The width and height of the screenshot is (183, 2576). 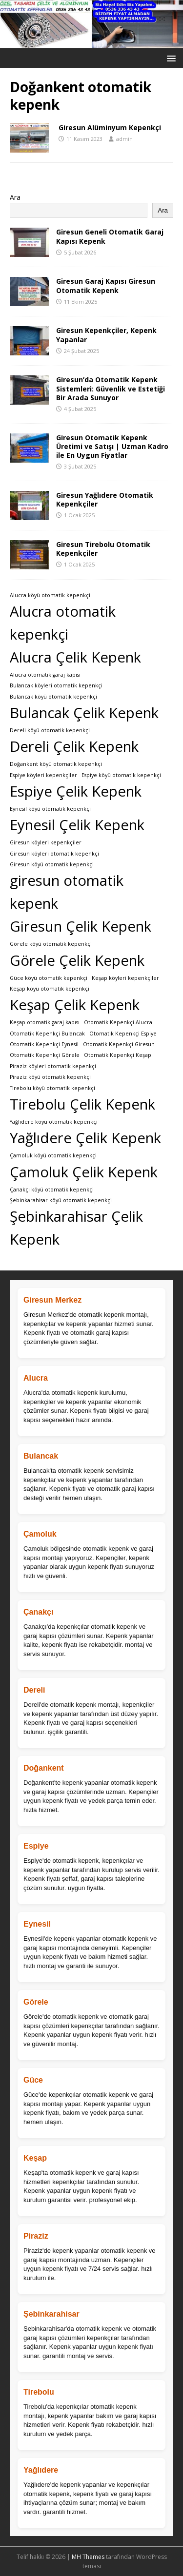 I want to click on Güce, so click(x=33, y=2080).